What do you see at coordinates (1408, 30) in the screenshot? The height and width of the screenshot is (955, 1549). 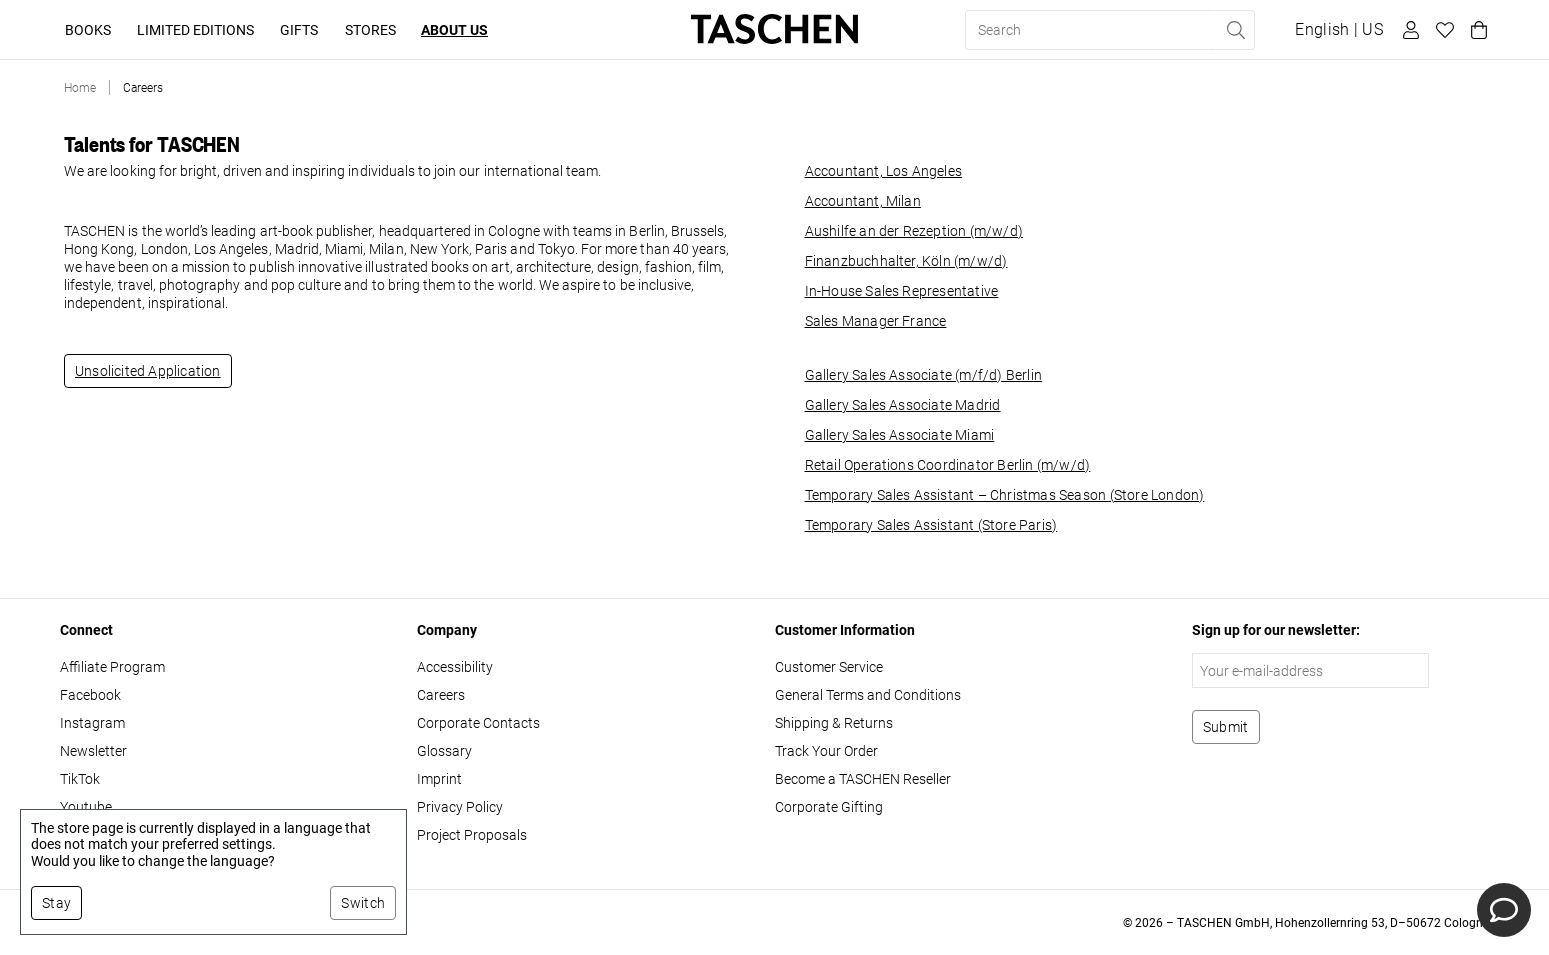 I see `[User profile]` at bounding box center [1408, 30].